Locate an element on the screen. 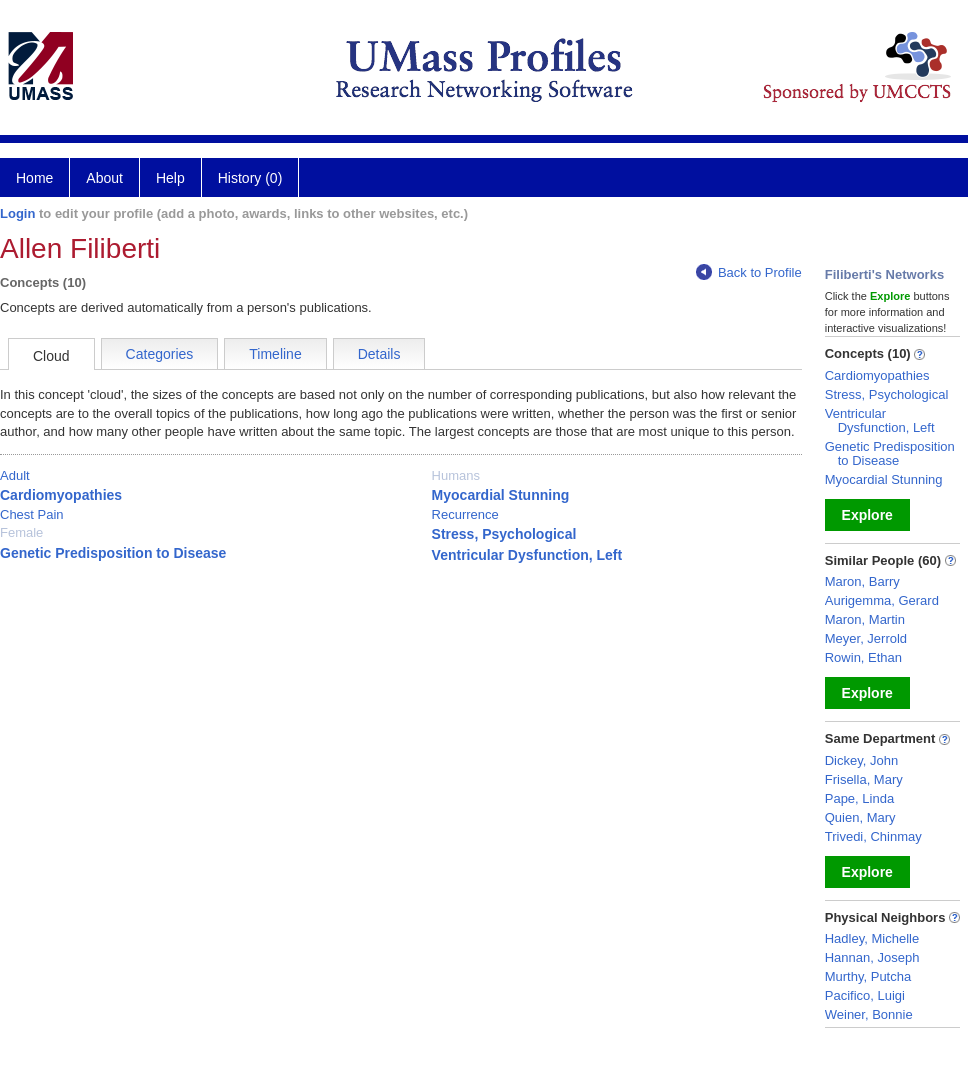 The image size is (968, 1092). Dickey, John is located at coordinates (861, 760).